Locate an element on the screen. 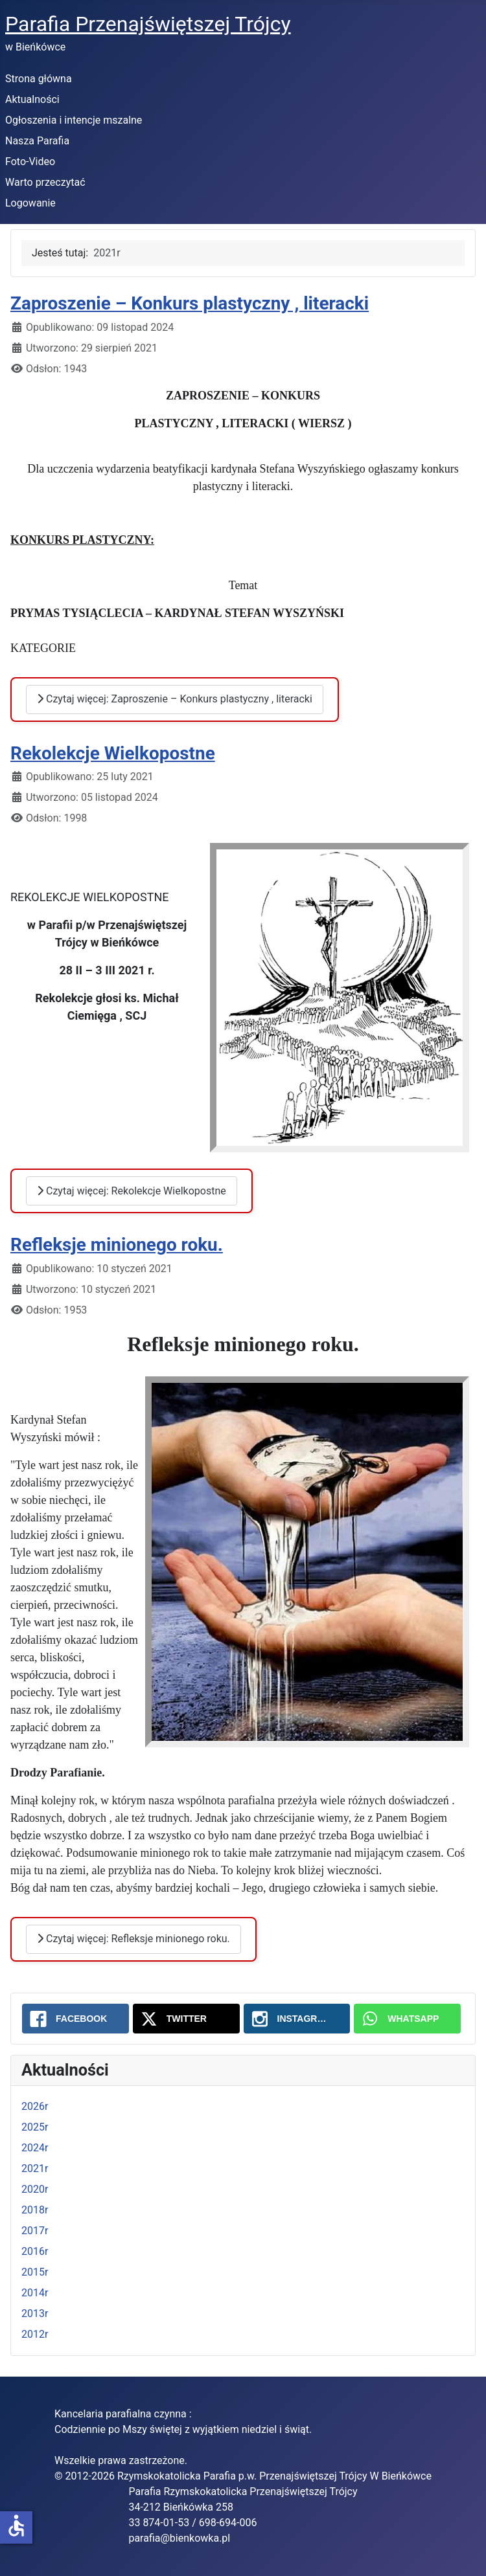 The image size is (486, 2576). Rekolekcje Wielkopostne is located at coordinates (112, 753).